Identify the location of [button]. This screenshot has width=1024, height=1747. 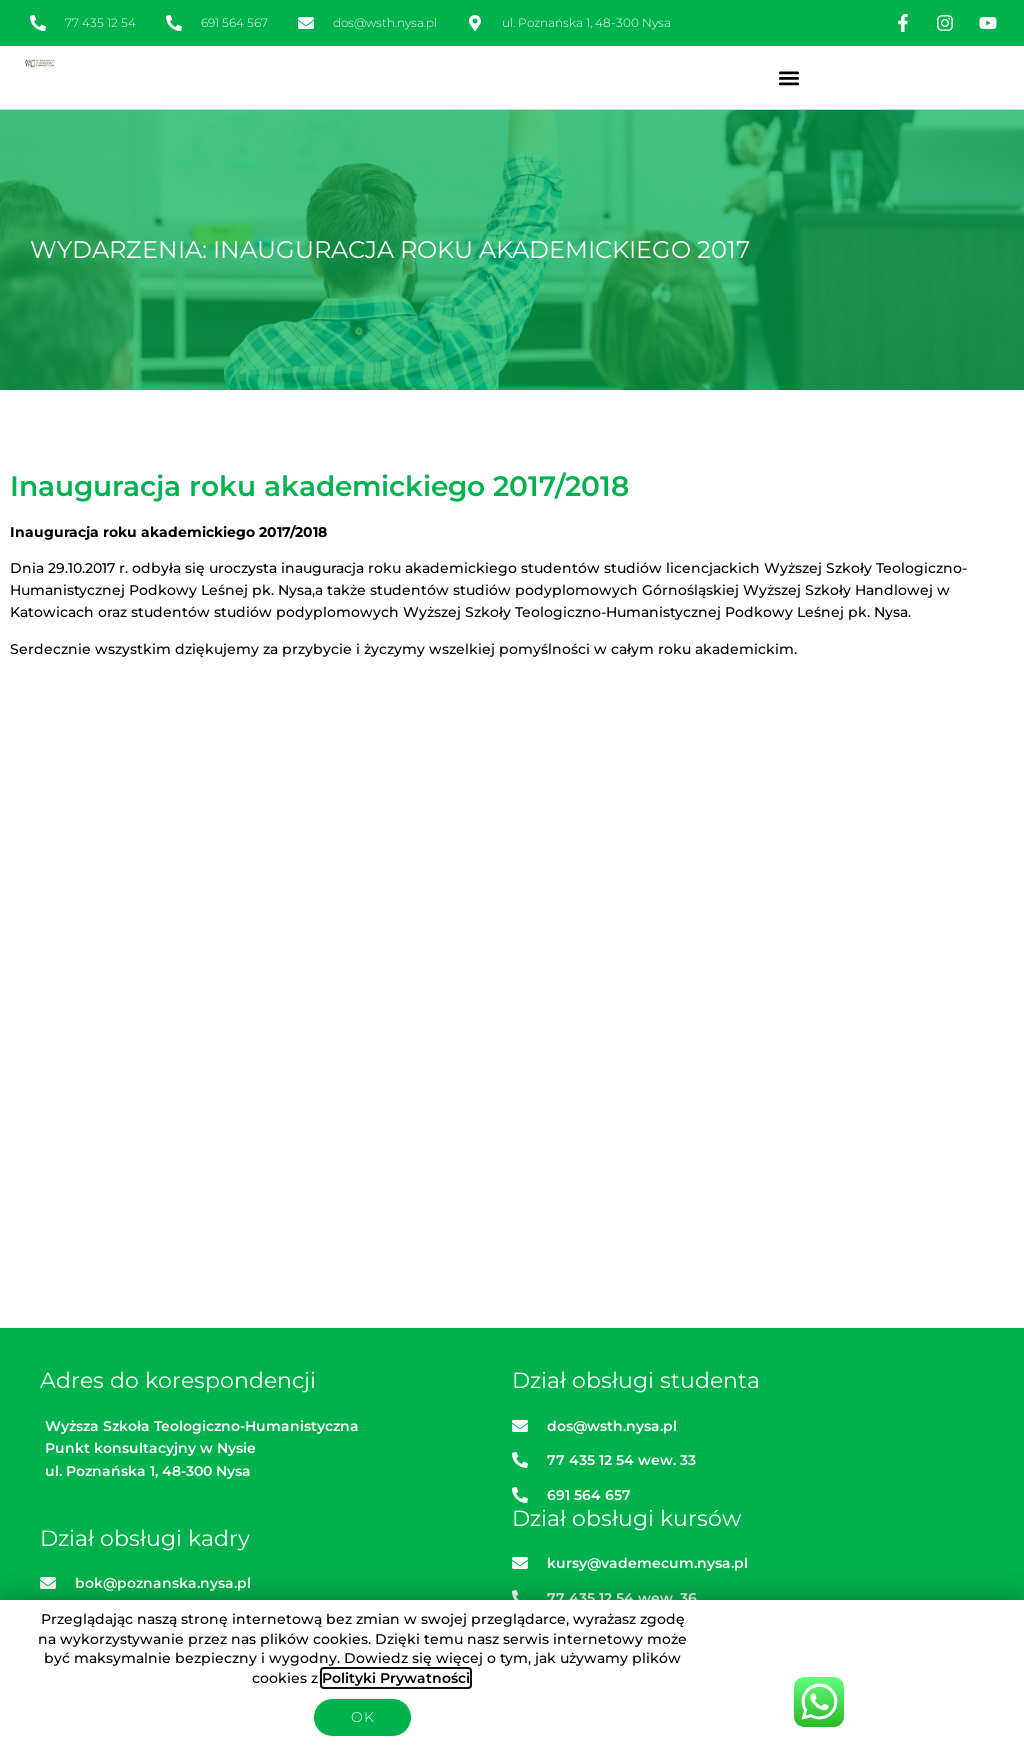
(788, 77).